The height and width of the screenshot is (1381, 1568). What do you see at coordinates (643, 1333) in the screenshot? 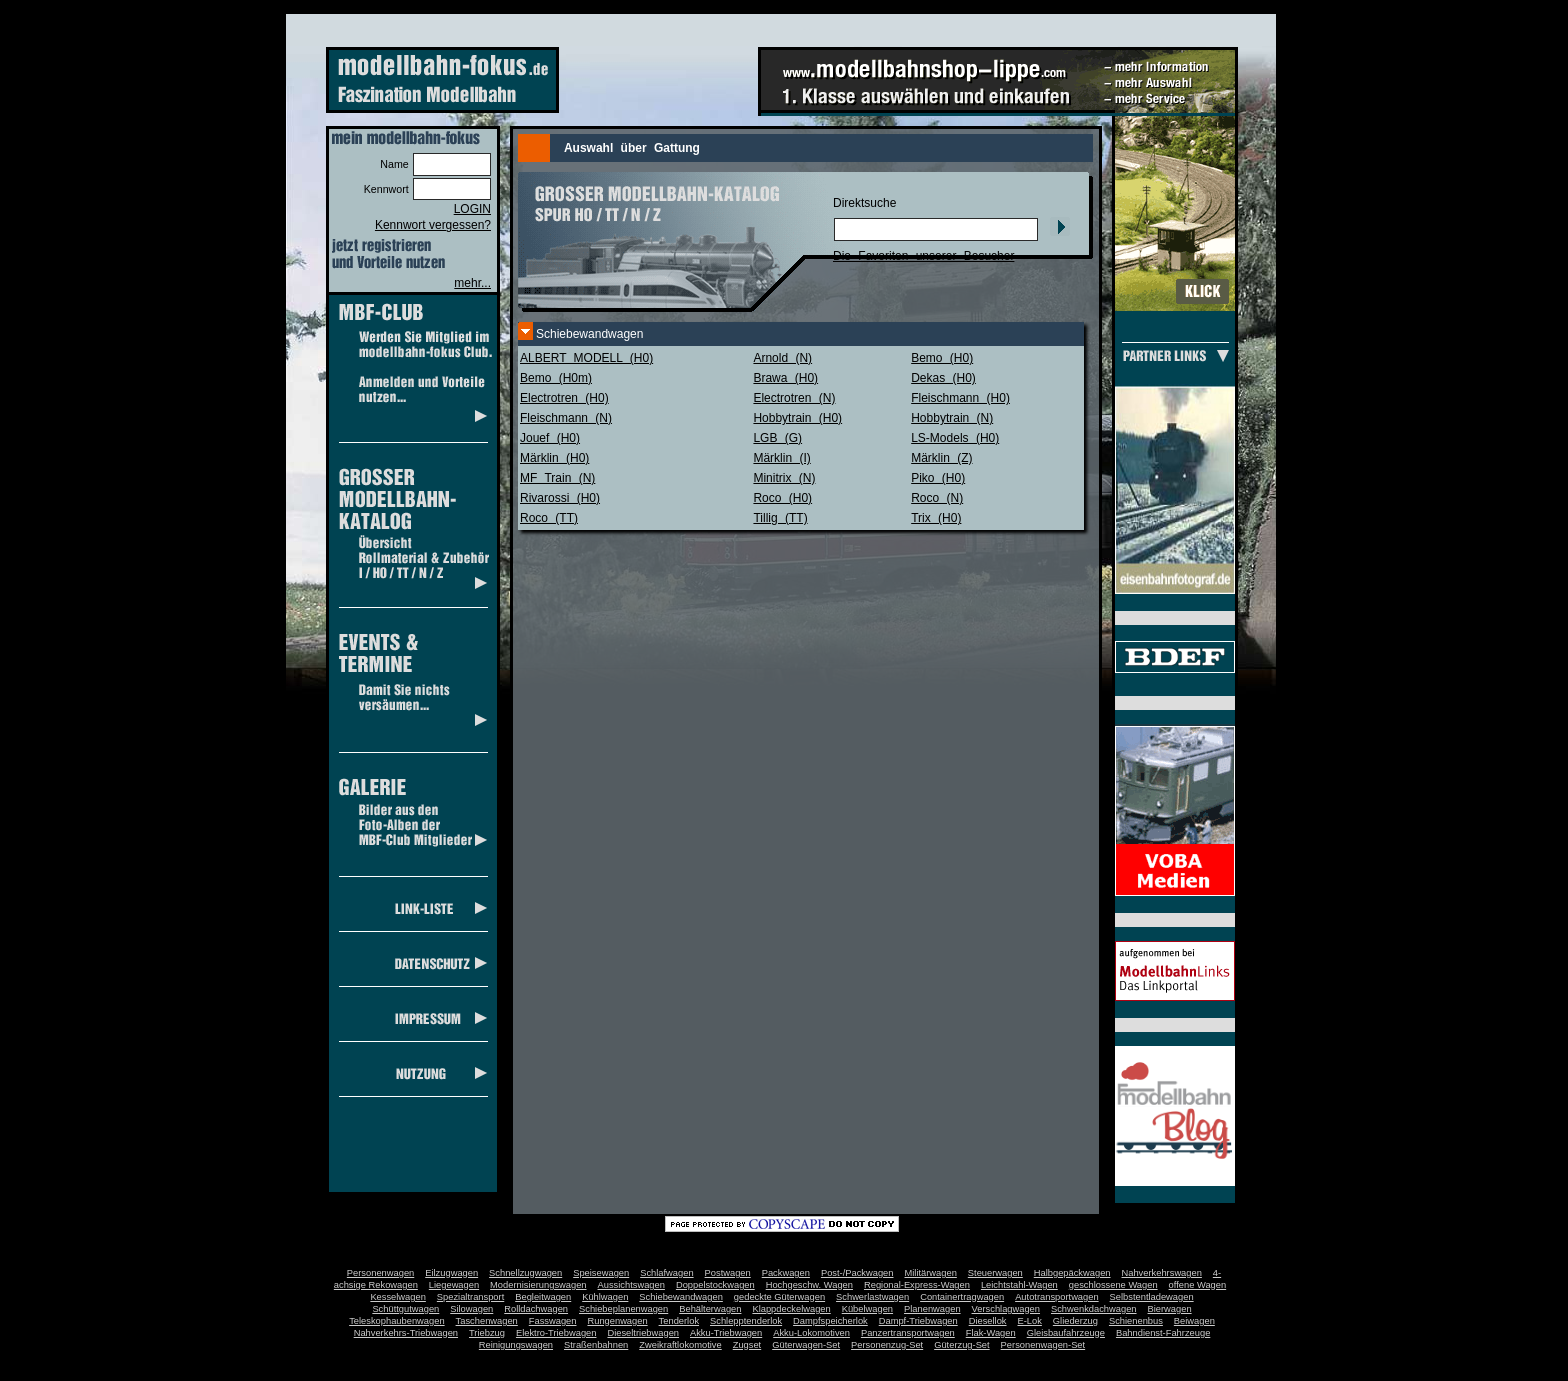
I see `Dieseltriebwagen` at bounding box center [643, 1333].